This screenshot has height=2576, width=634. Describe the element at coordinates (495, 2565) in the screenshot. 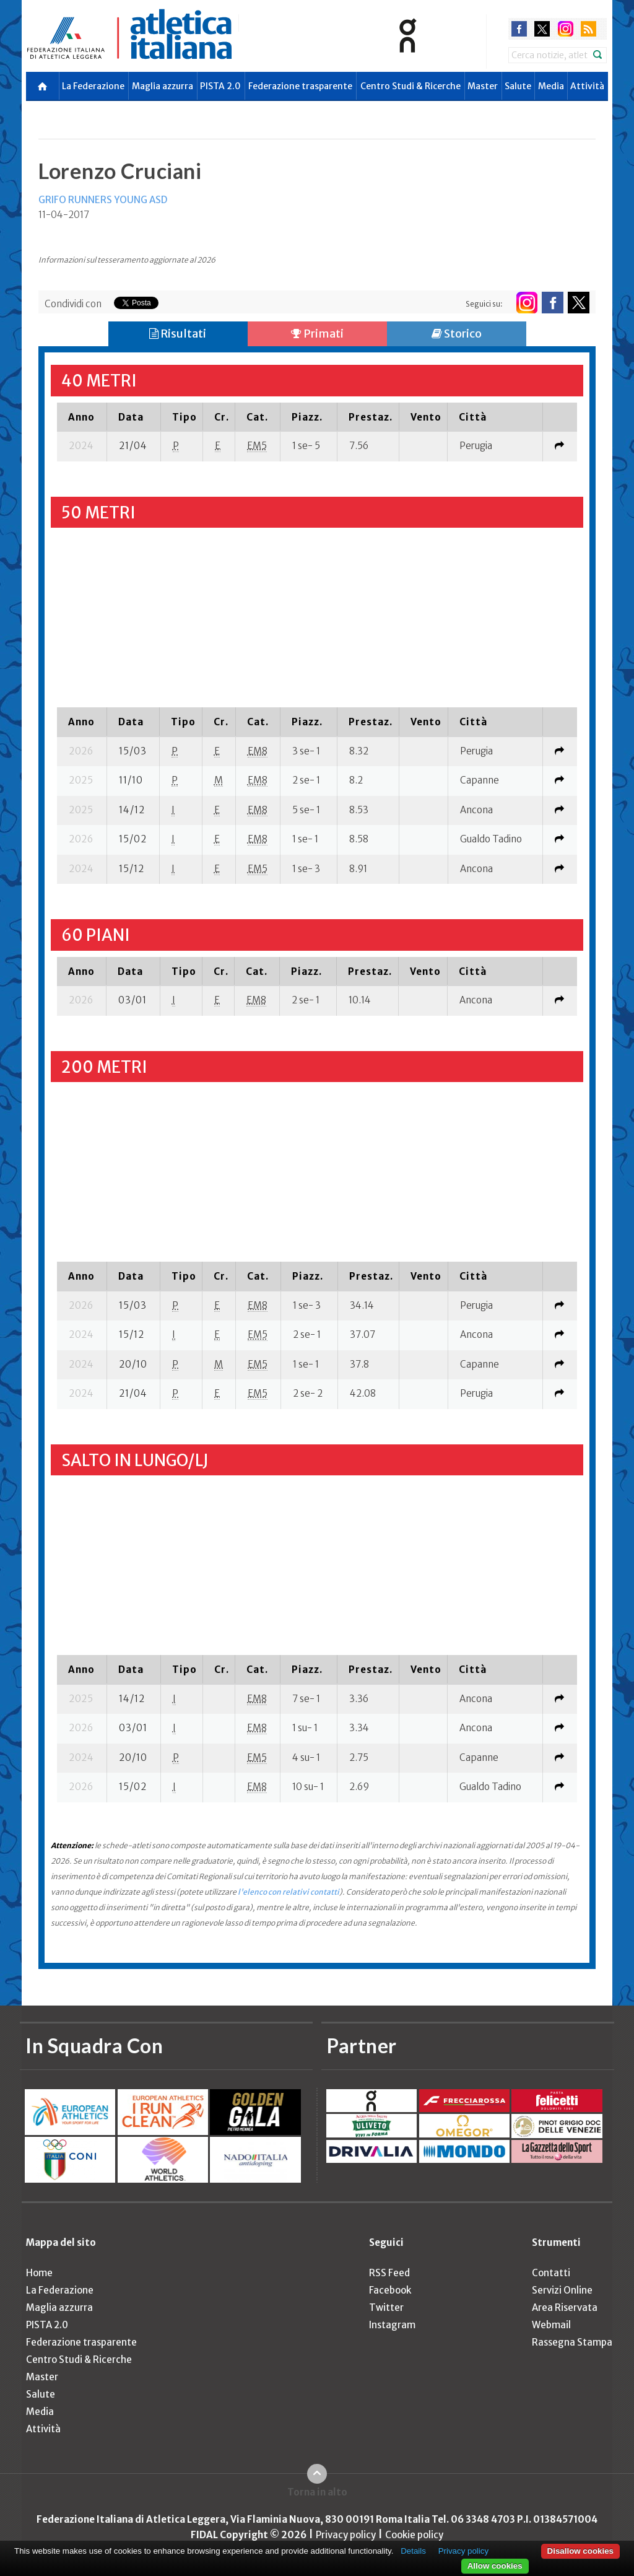

I see `Allow cookies` at that location.